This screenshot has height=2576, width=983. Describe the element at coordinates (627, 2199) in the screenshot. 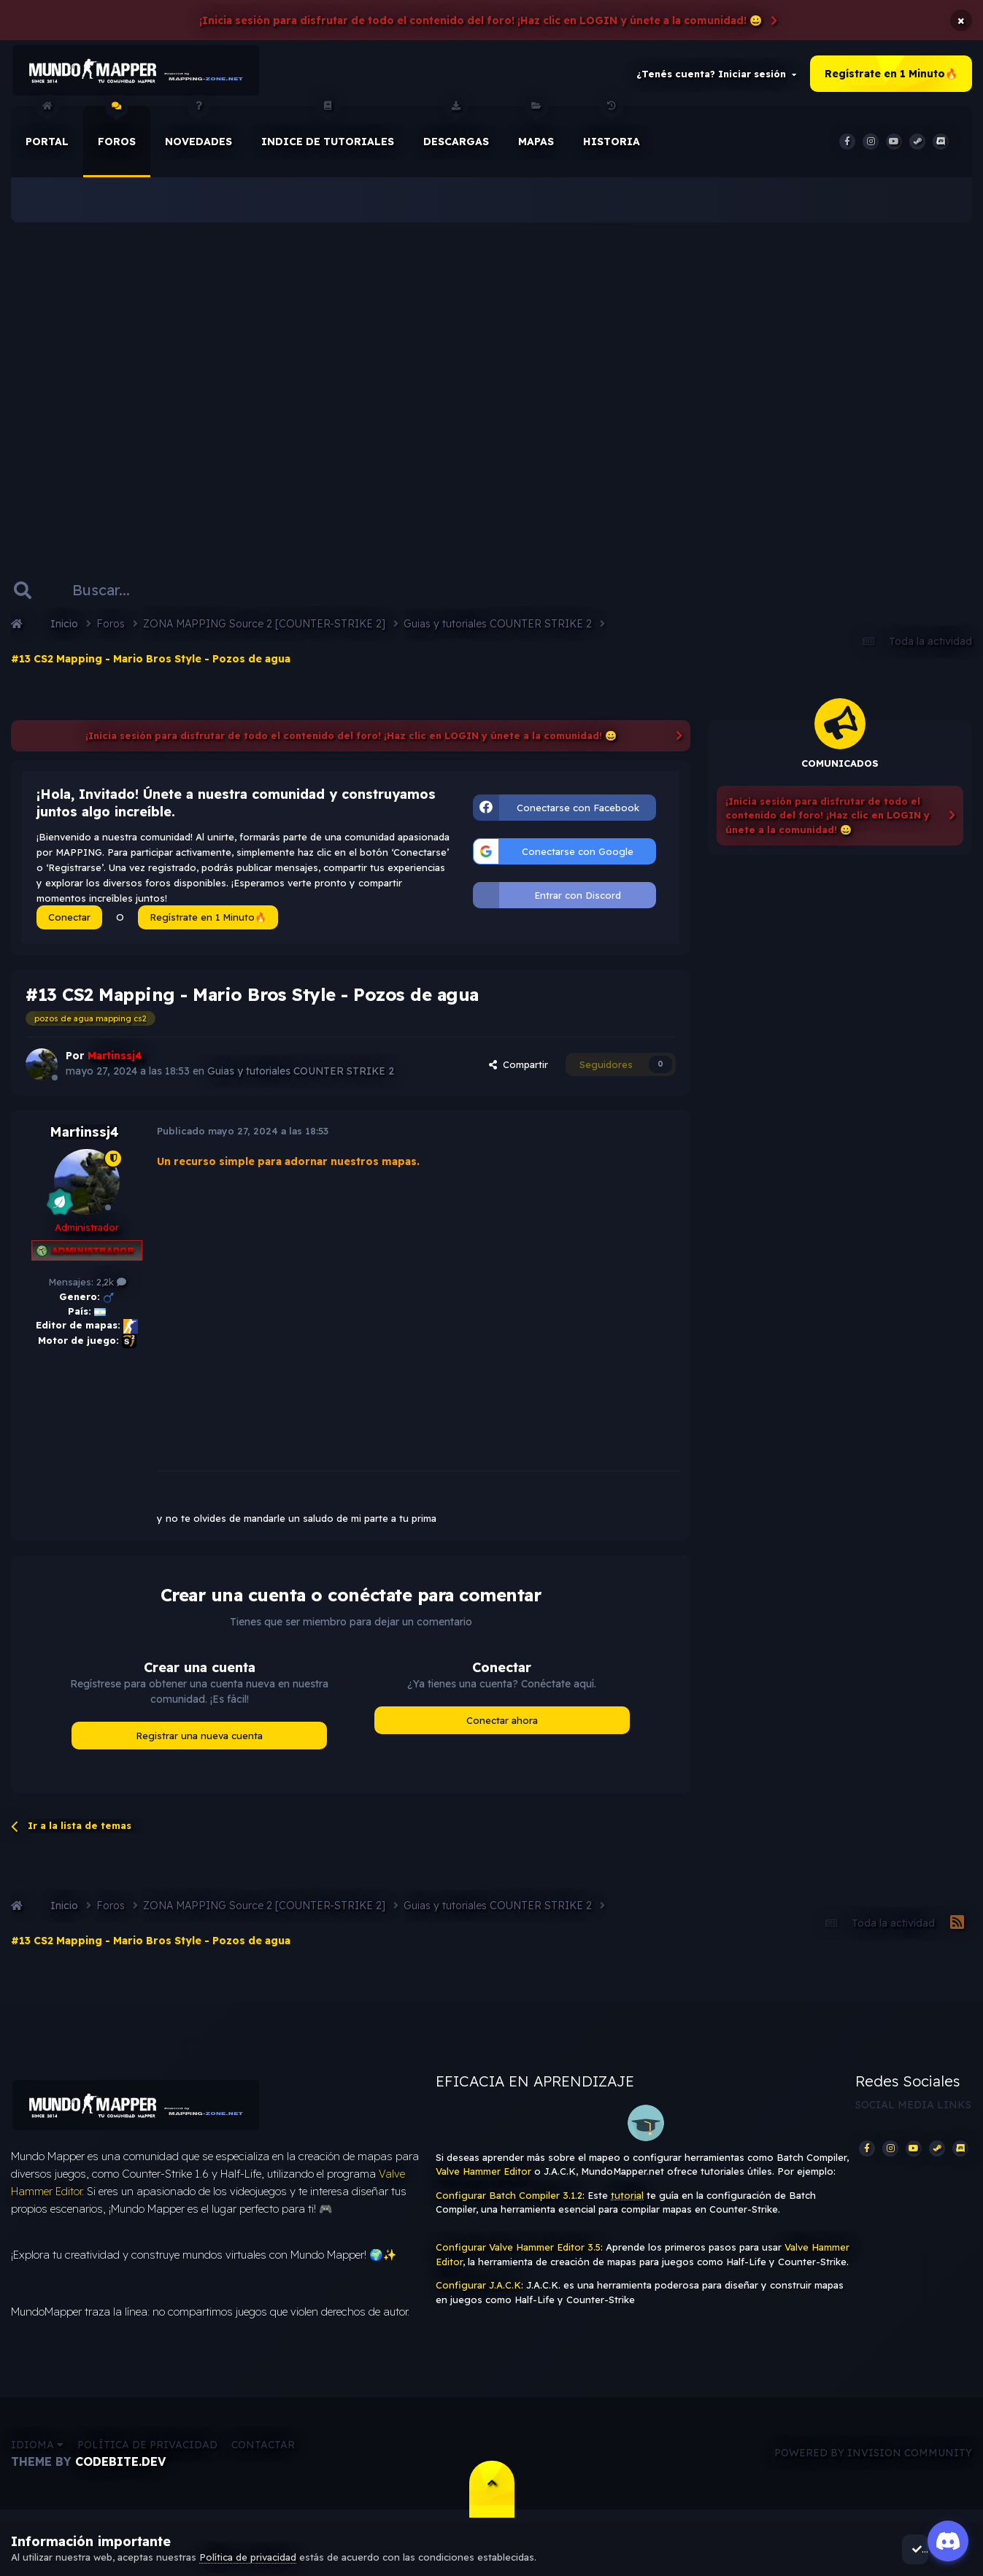

I see `tutorial` at that location.